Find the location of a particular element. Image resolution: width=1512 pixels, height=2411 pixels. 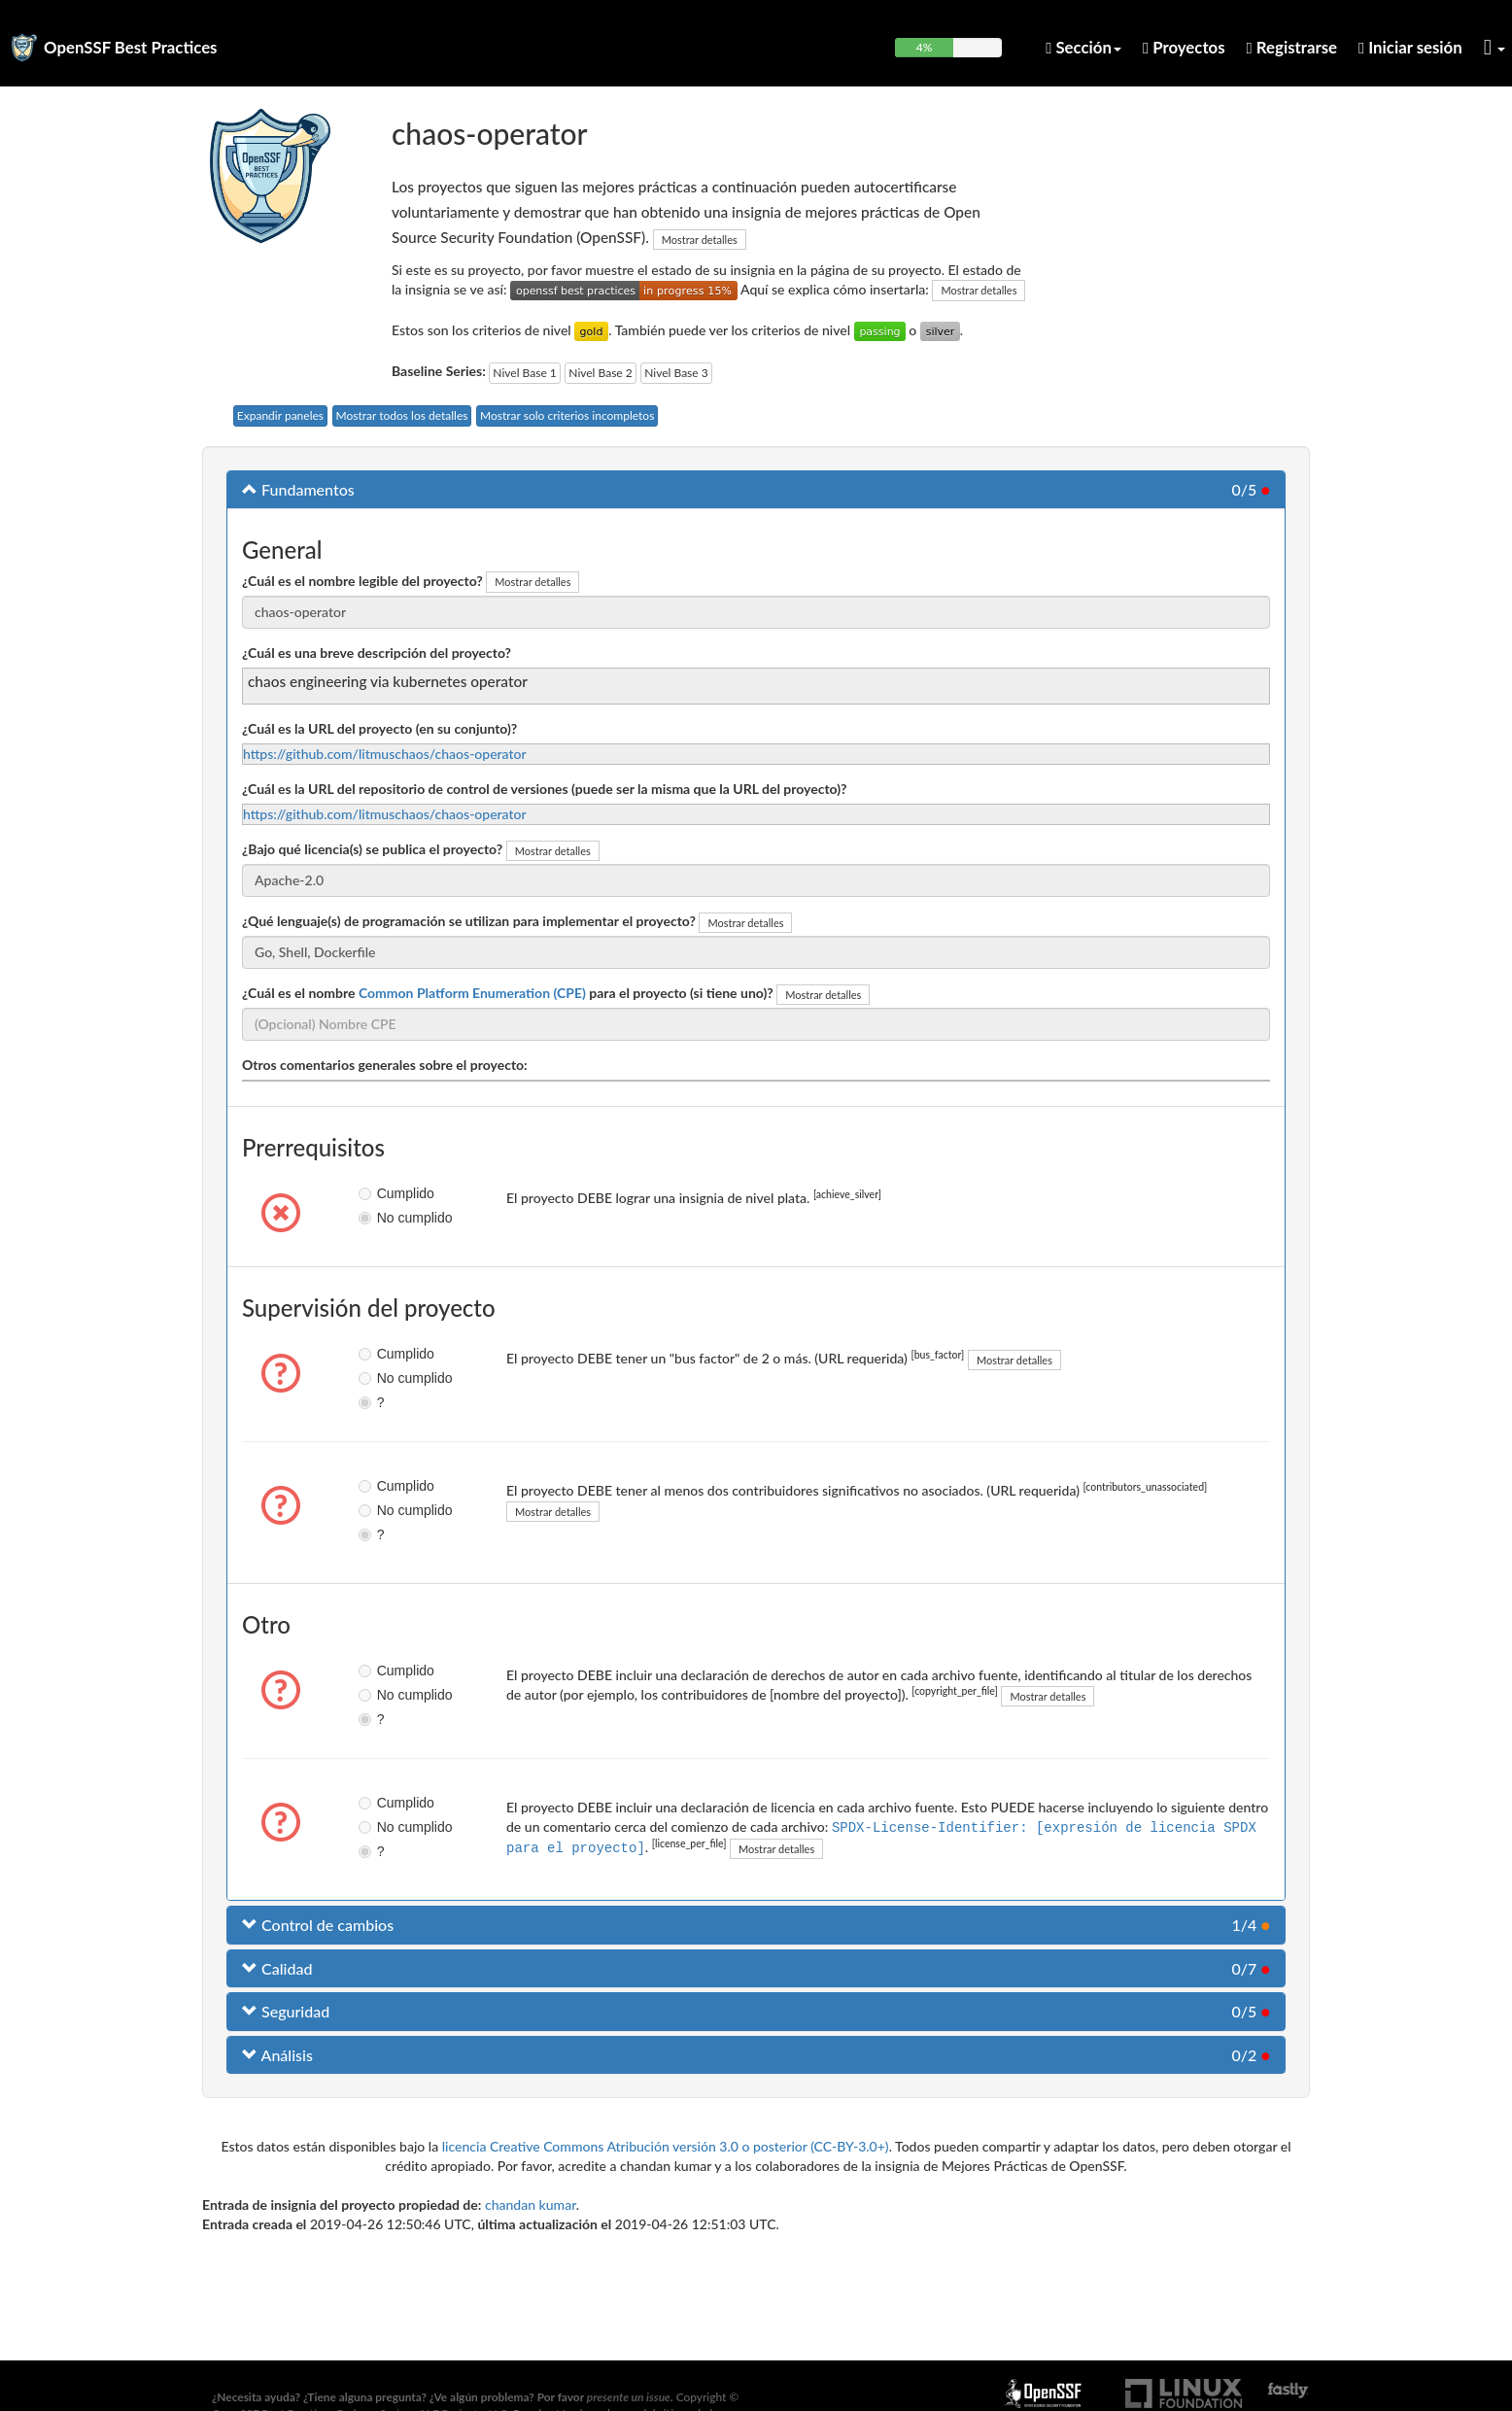

Common Platform Enumeration (CPE) is located at coordinates (472, 992).